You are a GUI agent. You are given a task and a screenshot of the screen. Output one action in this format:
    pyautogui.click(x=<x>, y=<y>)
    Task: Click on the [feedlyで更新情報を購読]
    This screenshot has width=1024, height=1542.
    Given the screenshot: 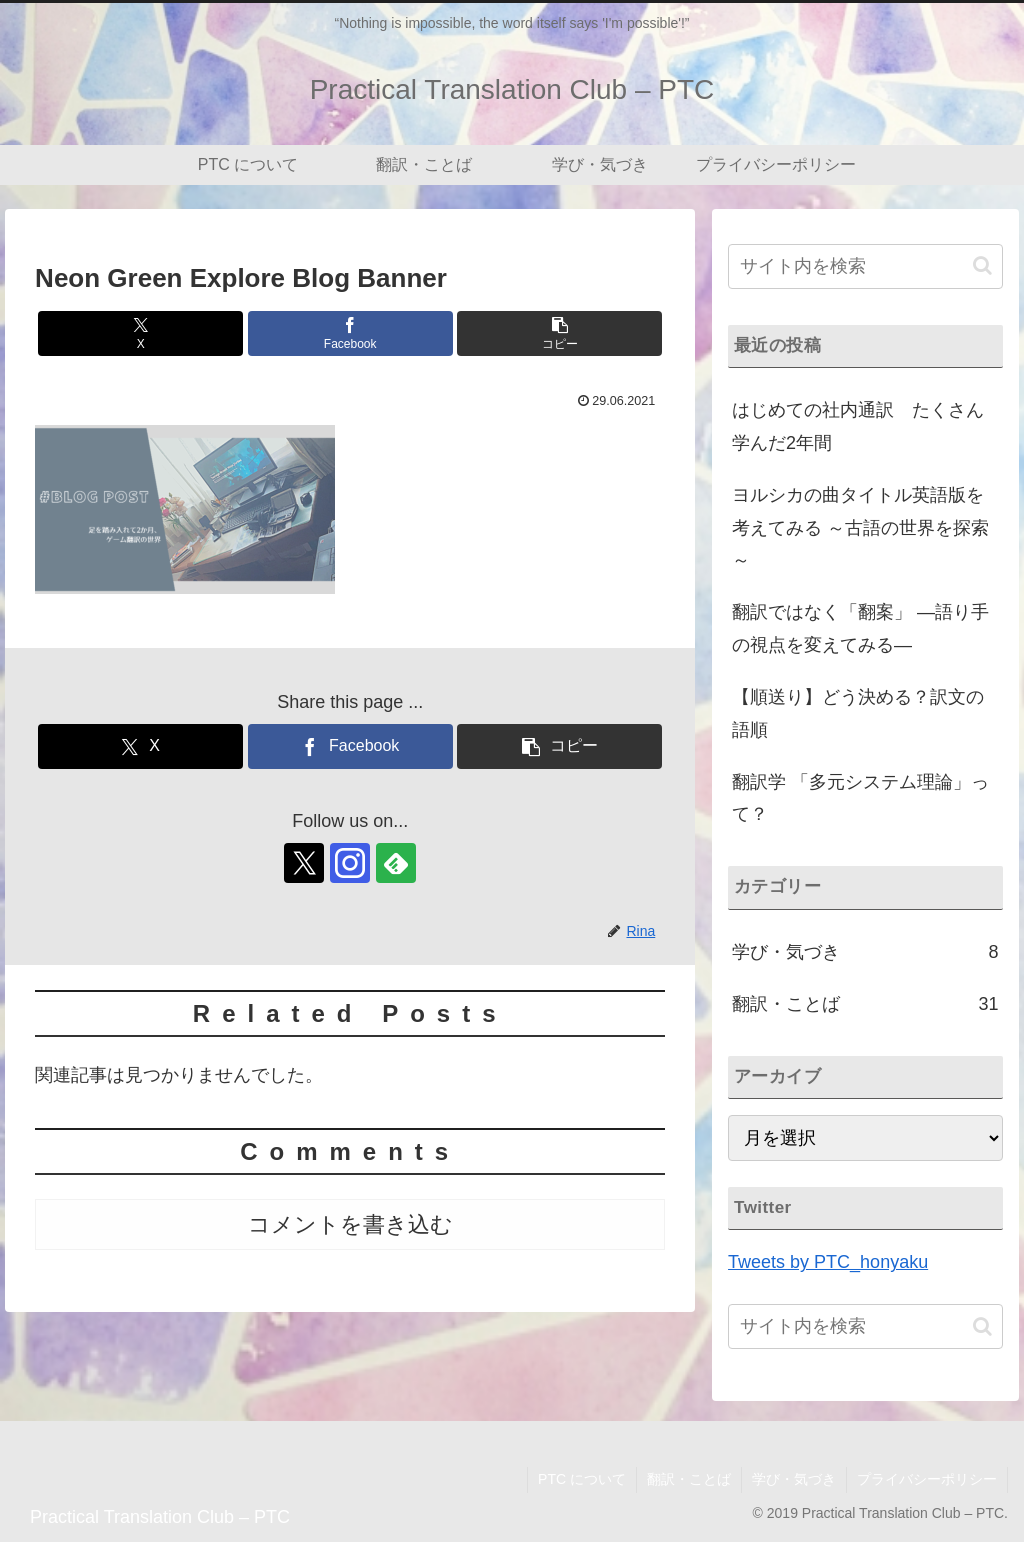 What is the action you would take?
    pyautogui.click(x=396, y=863)
    